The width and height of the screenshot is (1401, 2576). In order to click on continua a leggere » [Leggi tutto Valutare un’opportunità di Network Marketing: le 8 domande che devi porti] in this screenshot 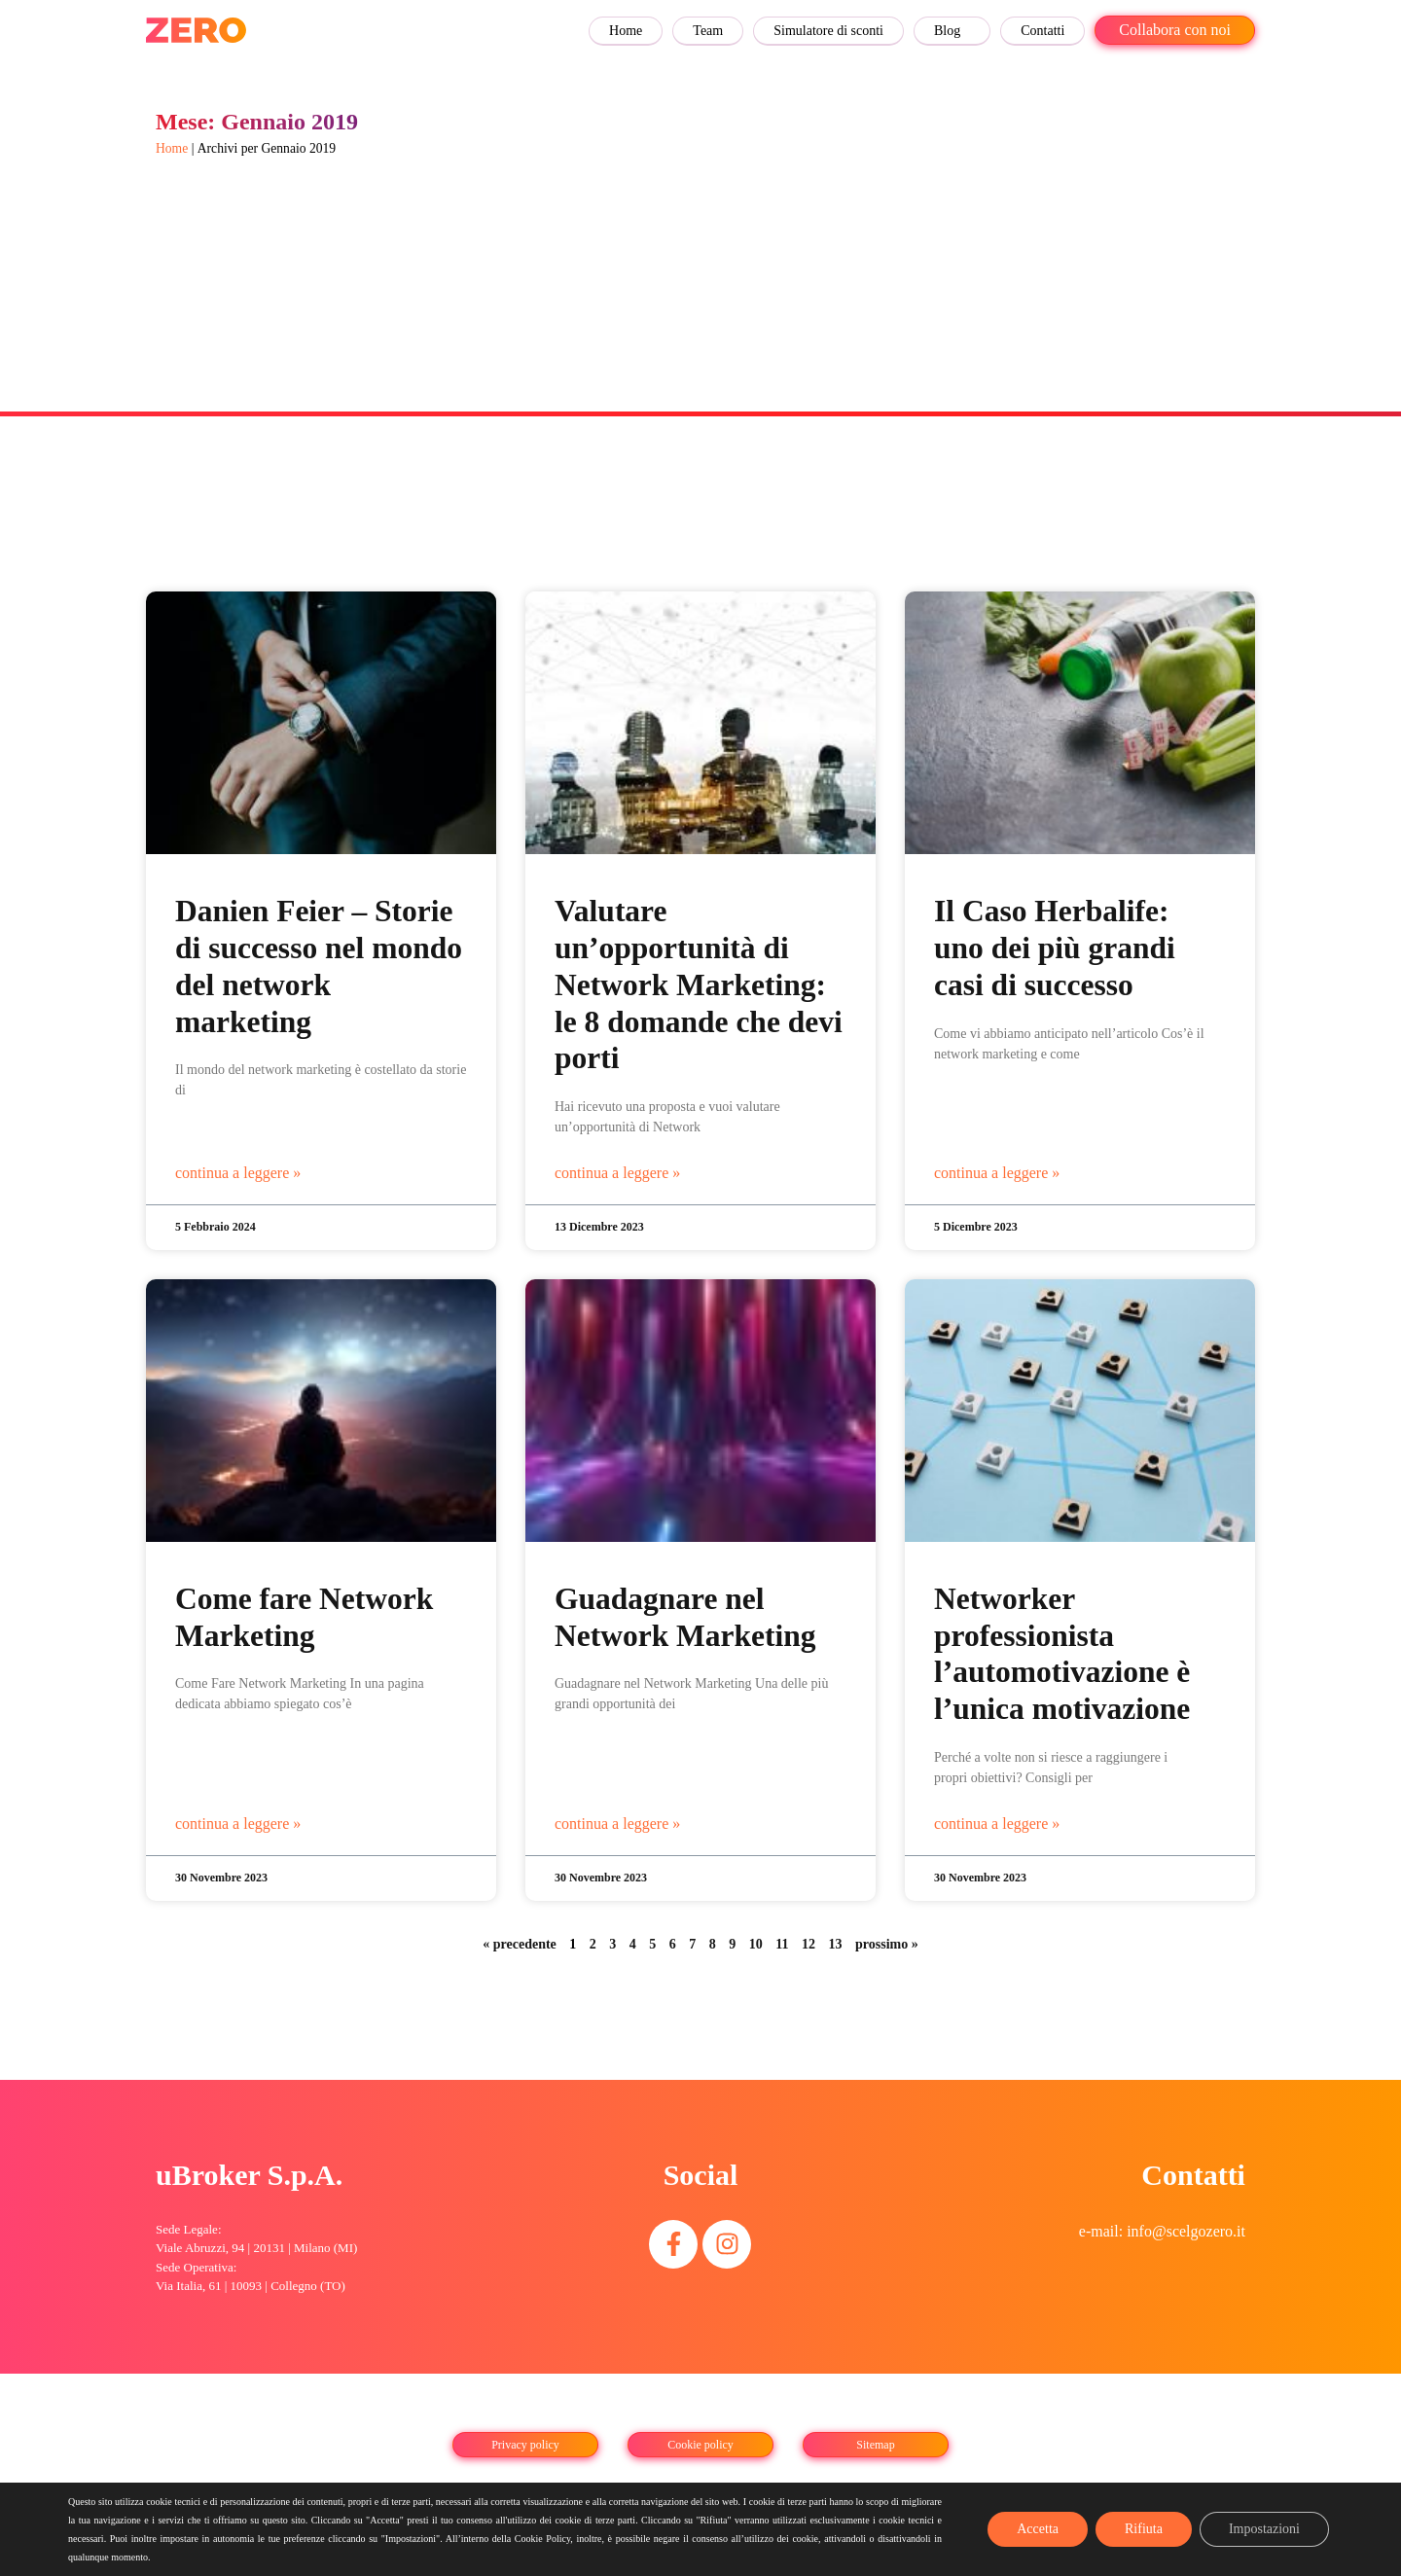, I will do `click(617, 1172)`.